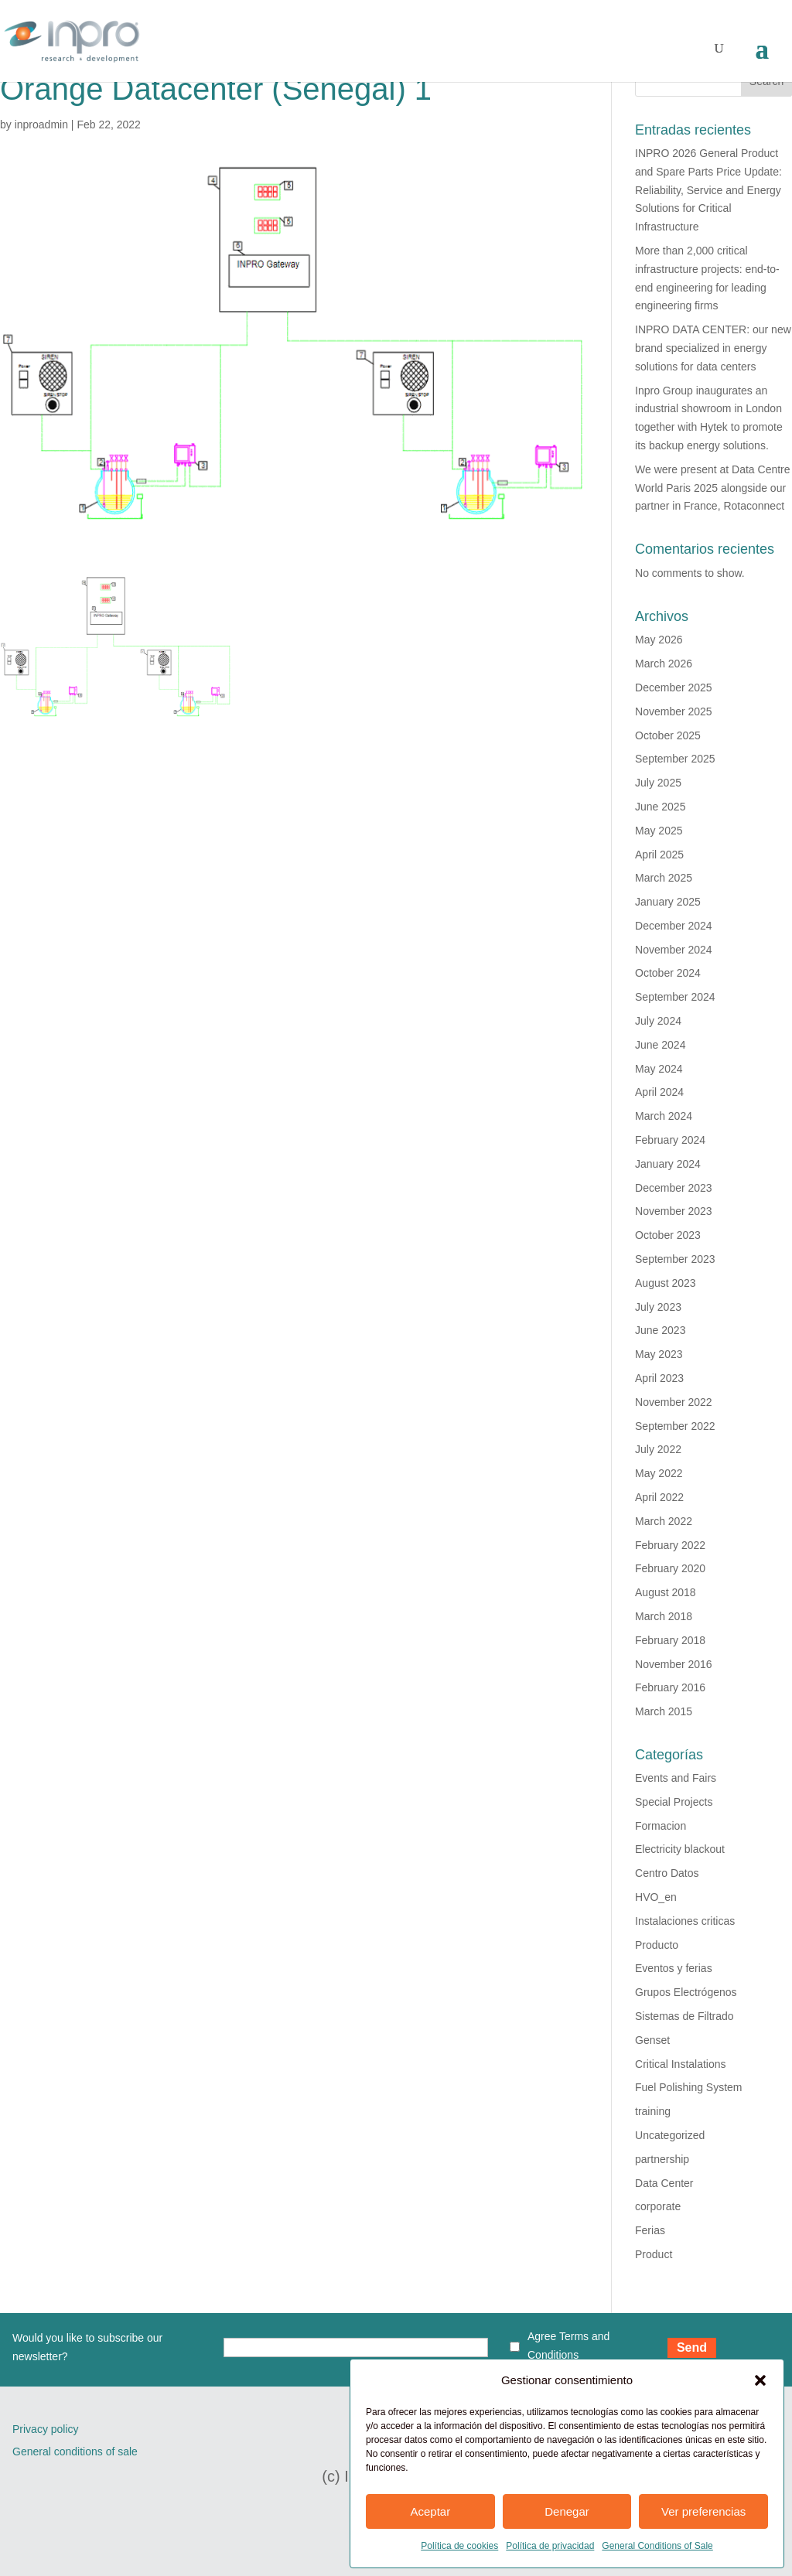  Describe the element at coordinates (659, 1092) in the screenshot. I see `April 2024` at that location.